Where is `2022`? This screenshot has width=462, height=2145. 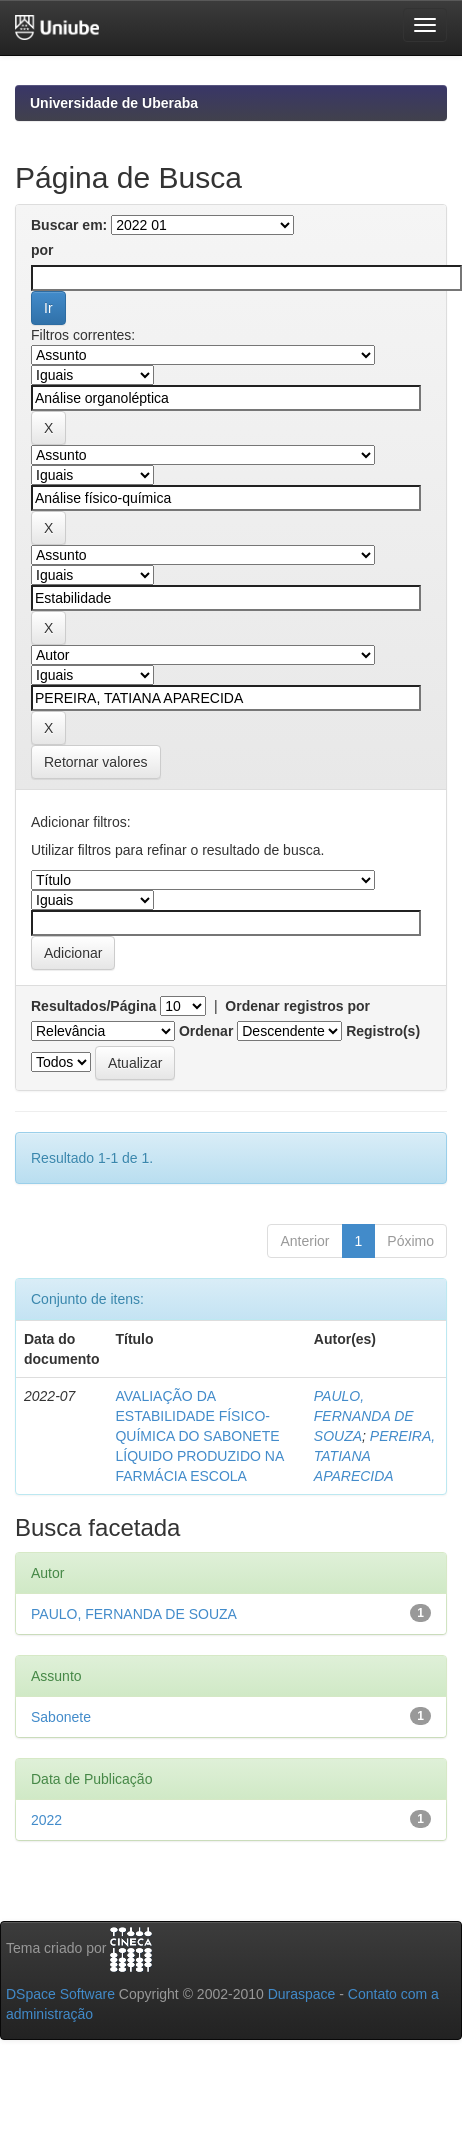 2022 is located at coordinates (46, 1820).